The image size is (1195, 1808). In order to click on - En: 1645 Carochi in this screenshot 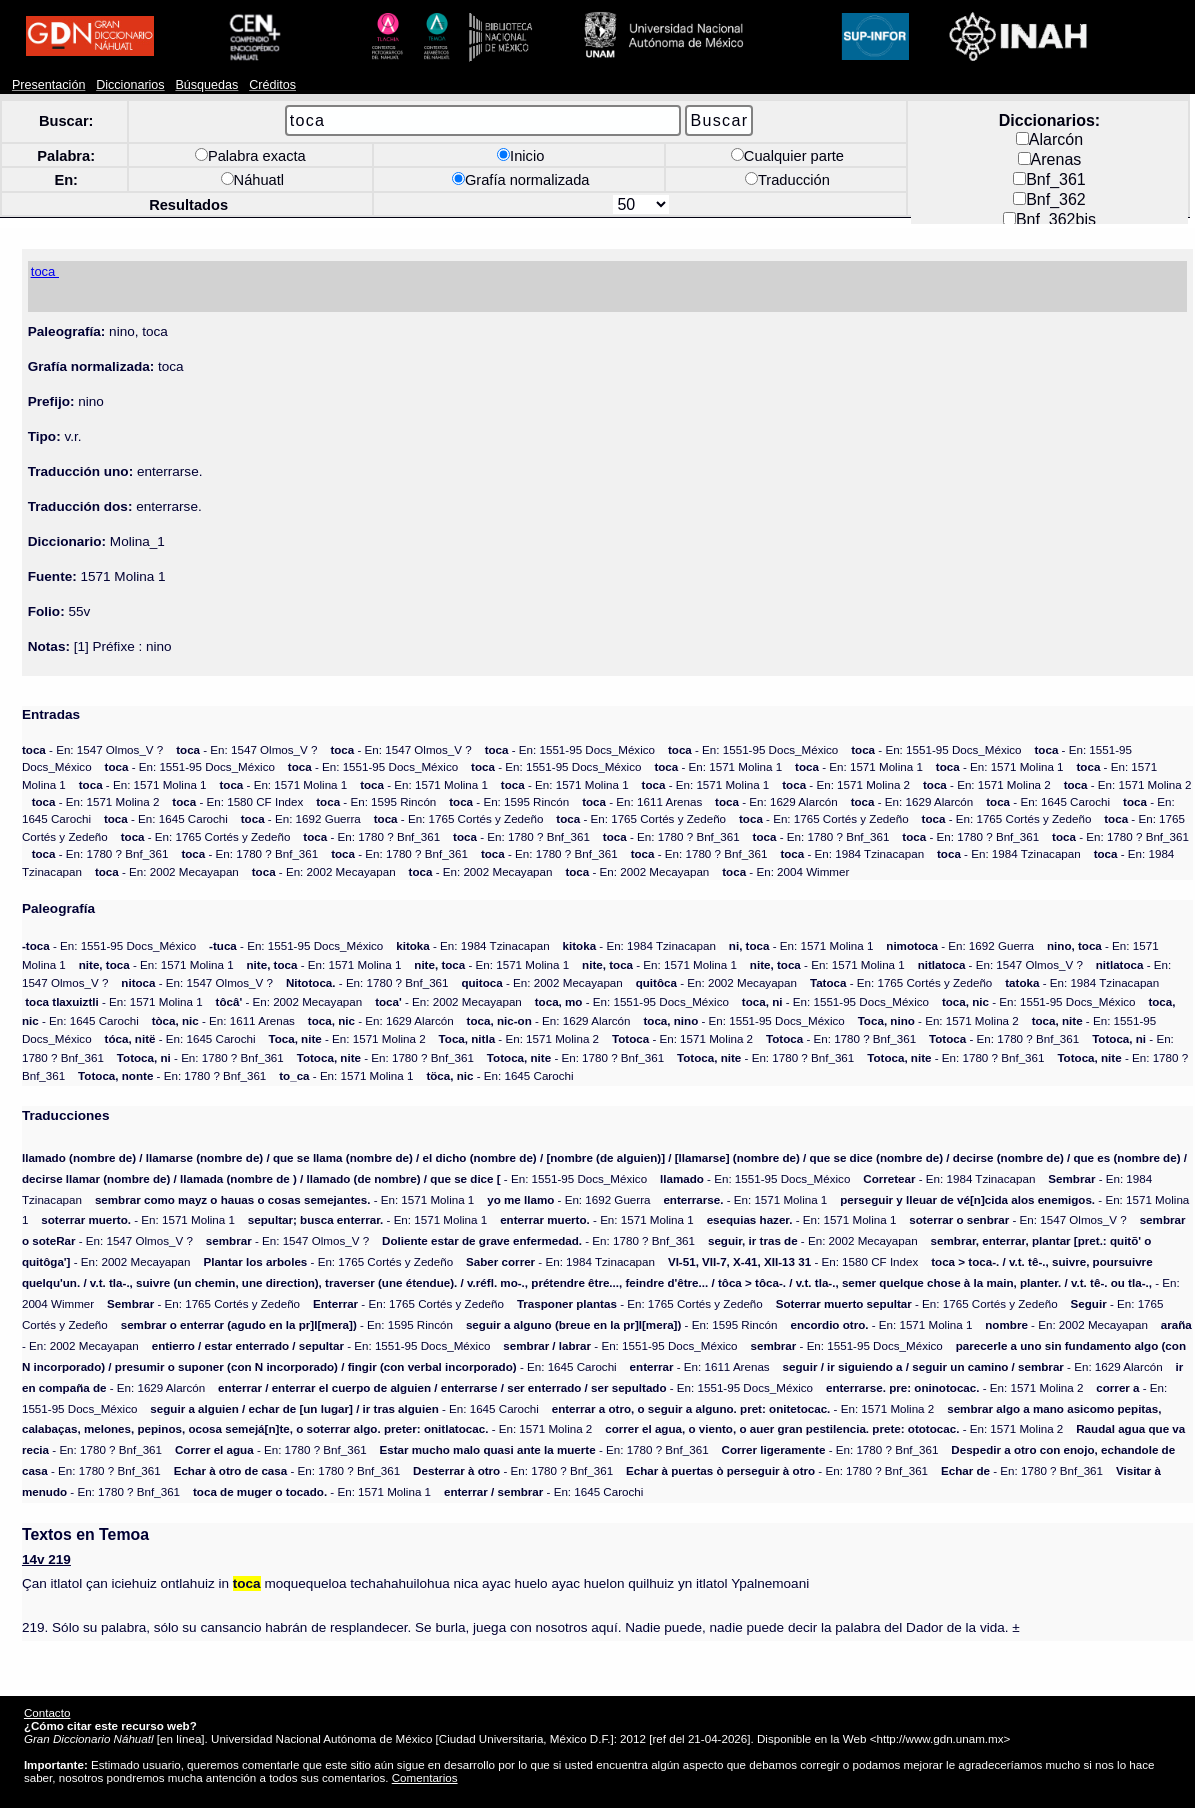, I will do `click(1048, 801)`.